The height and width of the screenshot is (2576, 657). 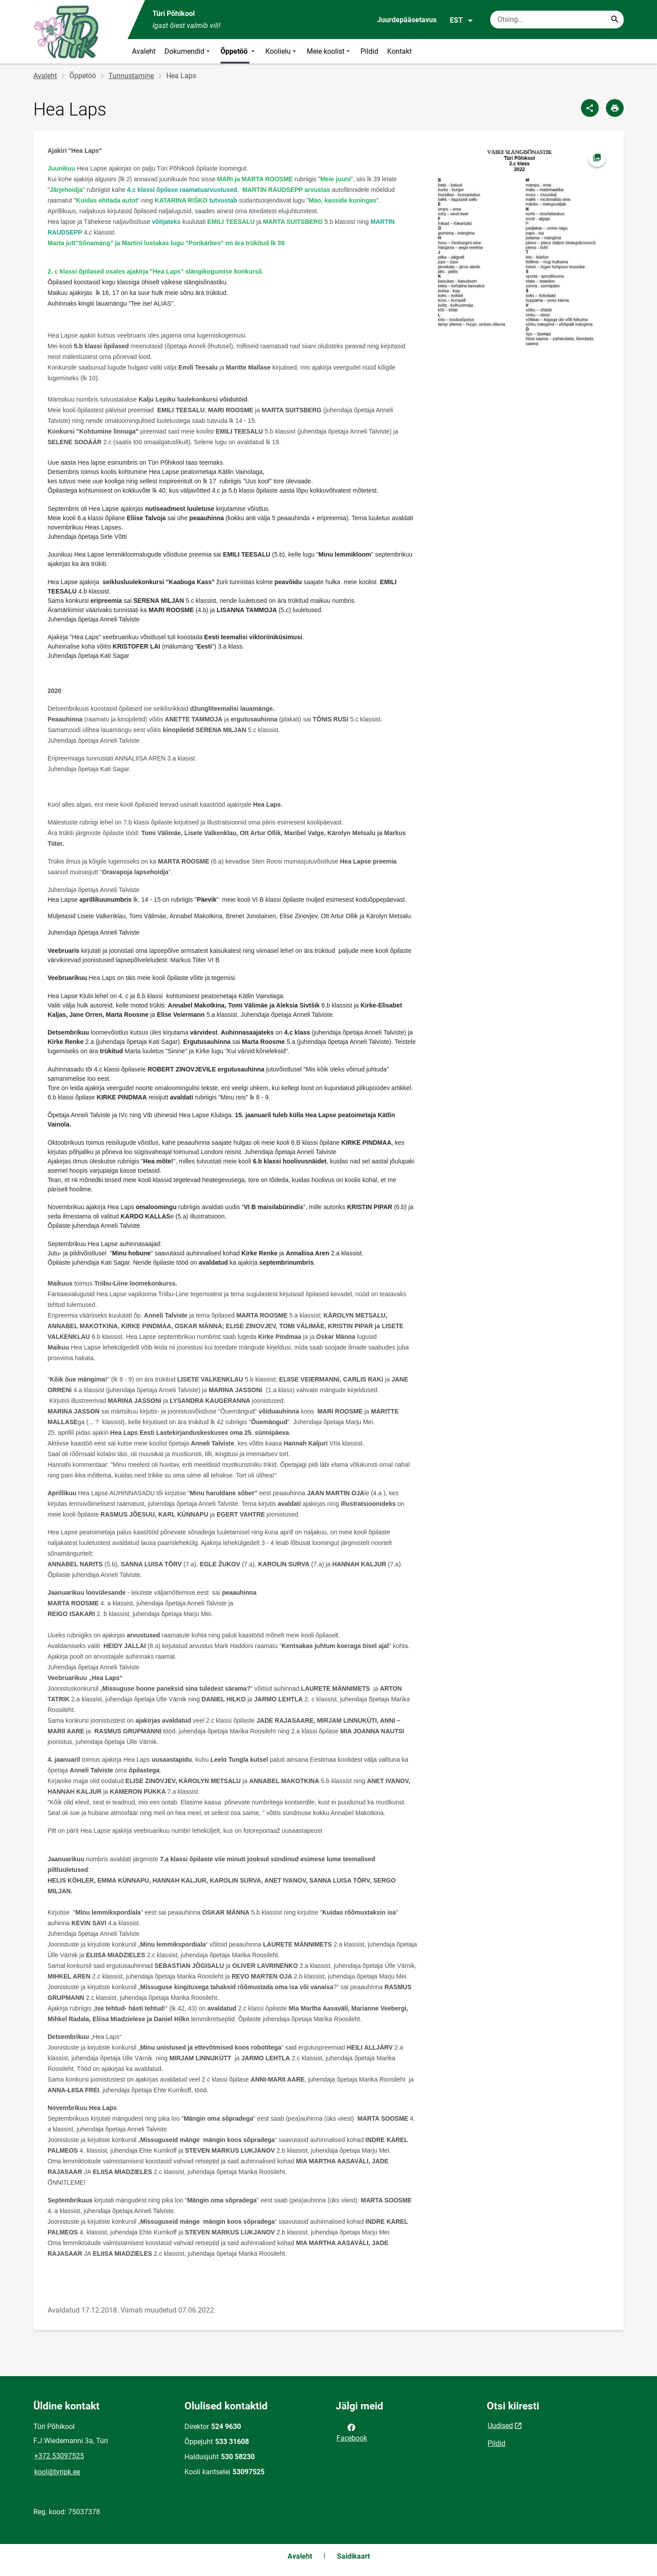 What do you see at coordinates (59, 2456) in the screenshot?
I see `+372 53097525` at bounding box center [59, 2456].